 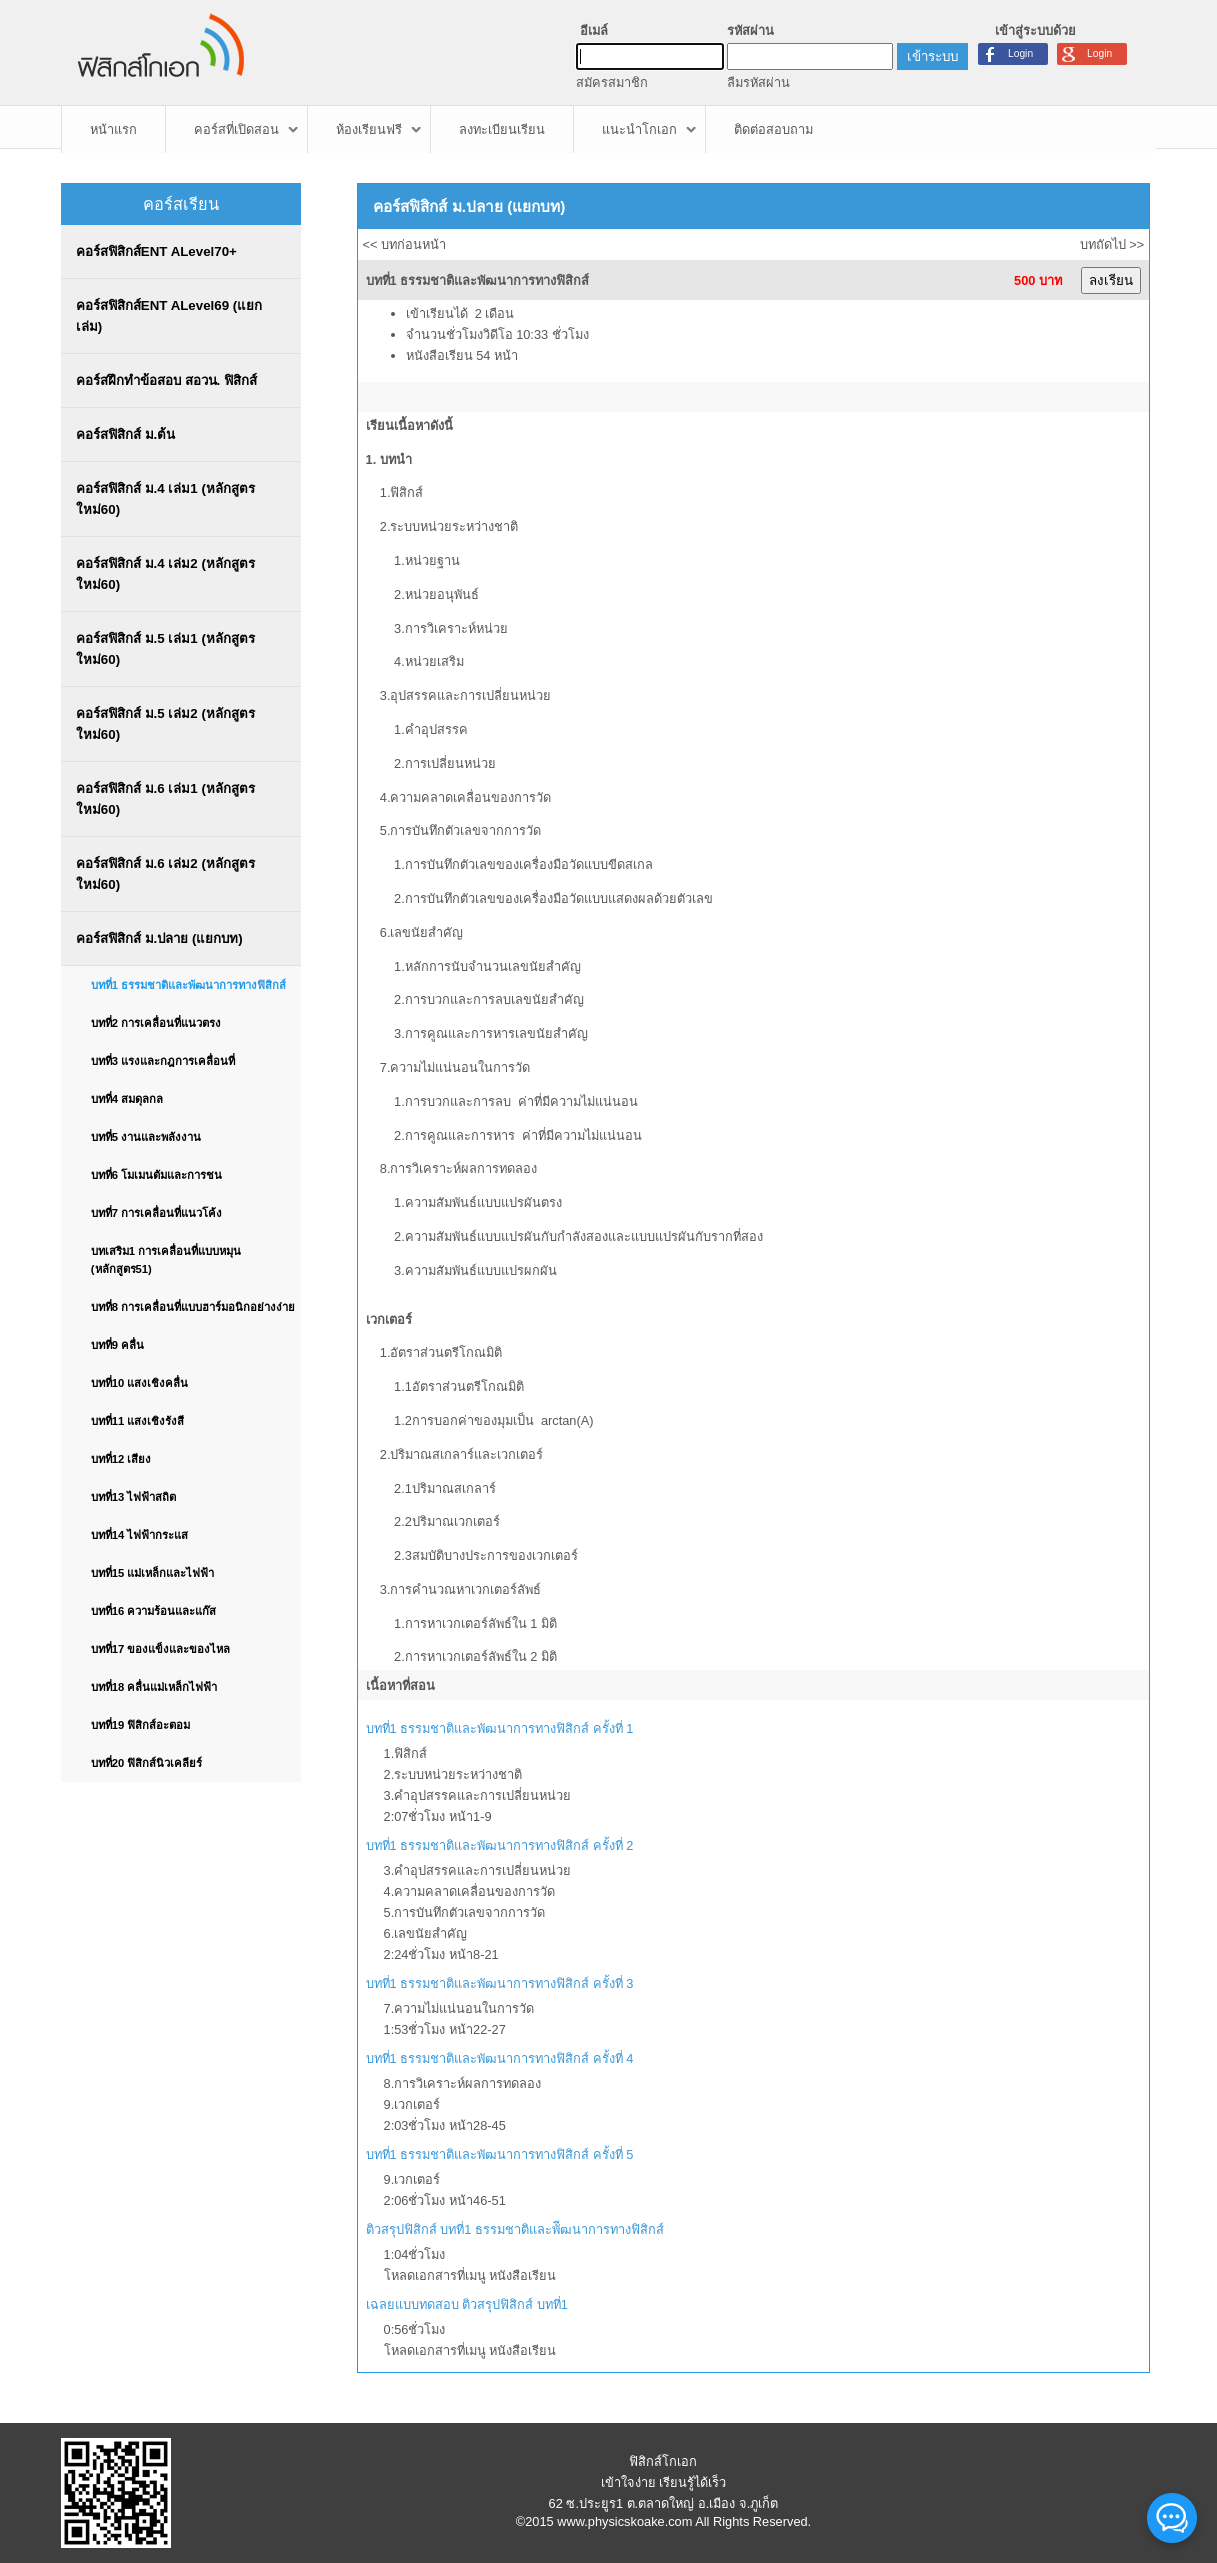 What do you see at coordinates (663, 2461) in the screenshot?
I see `ฟิสิกส์โกเอก` at bounding box center [663, 2461].